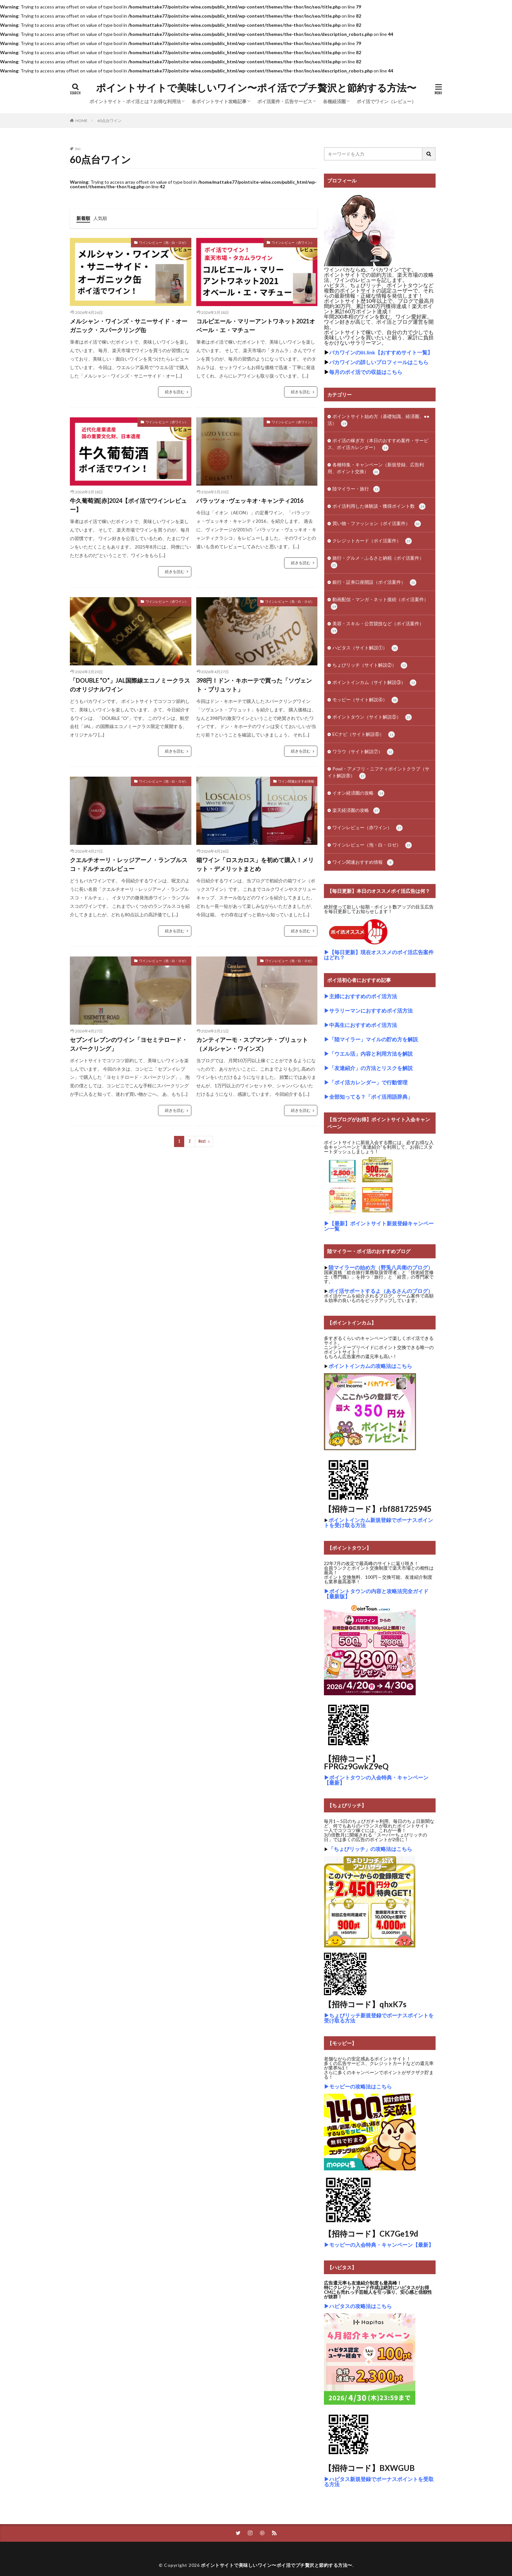 The width and height of the screenshot is (512, 2576). I want to click on 中高生におすすめポイ活方法, so click(363, 1025).